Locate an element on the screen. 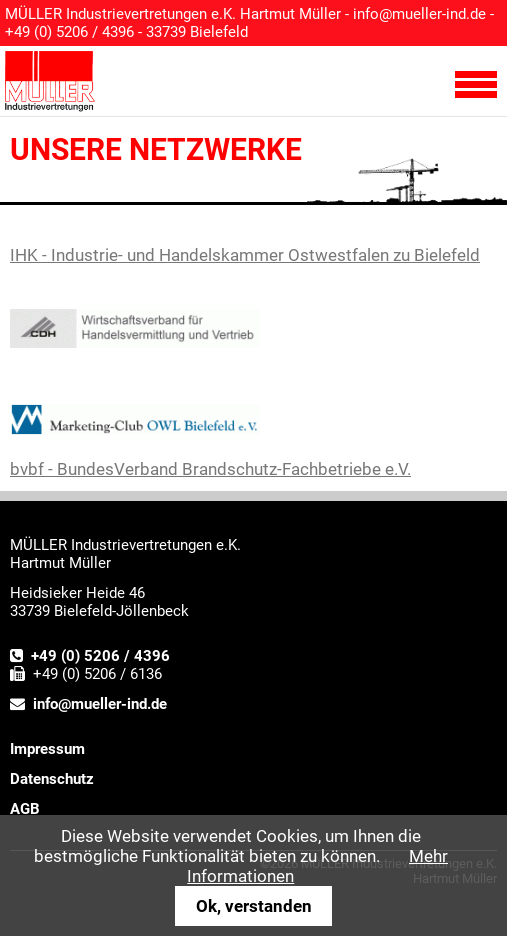 This screenshot has width=507, height=936. +49 (0) 5206 / 4396 is located at coordinates (100, 656).